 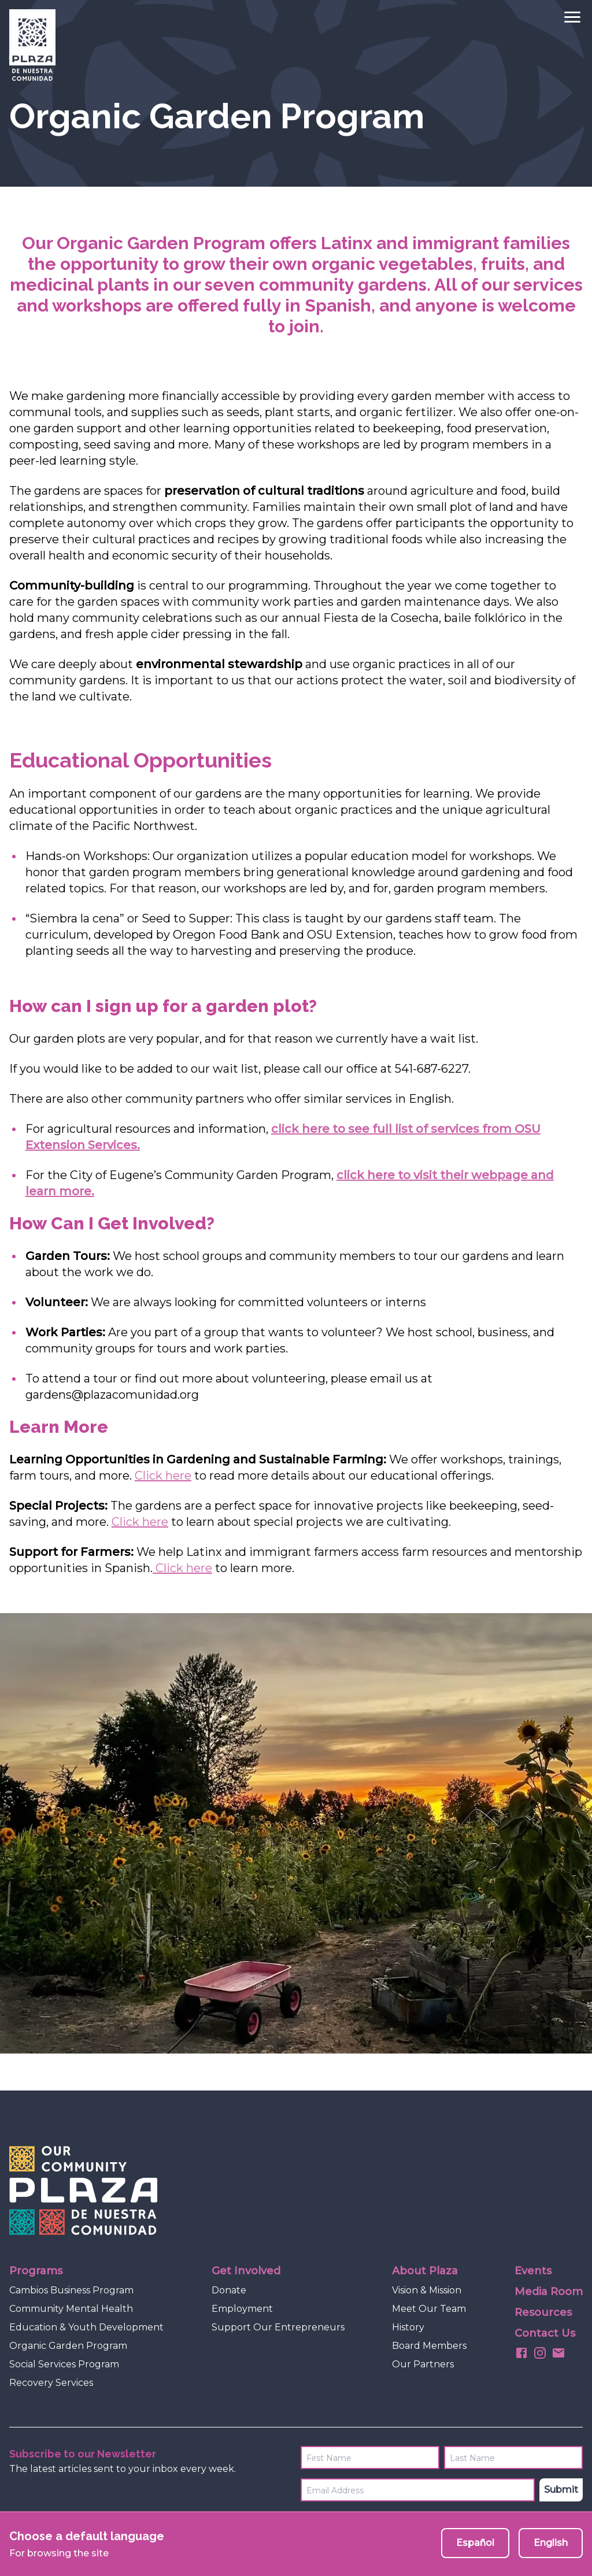 What do you see at coordinates (543, 2312) in the screenshot?
I see `Resources` at bounding box center [543, 2312].